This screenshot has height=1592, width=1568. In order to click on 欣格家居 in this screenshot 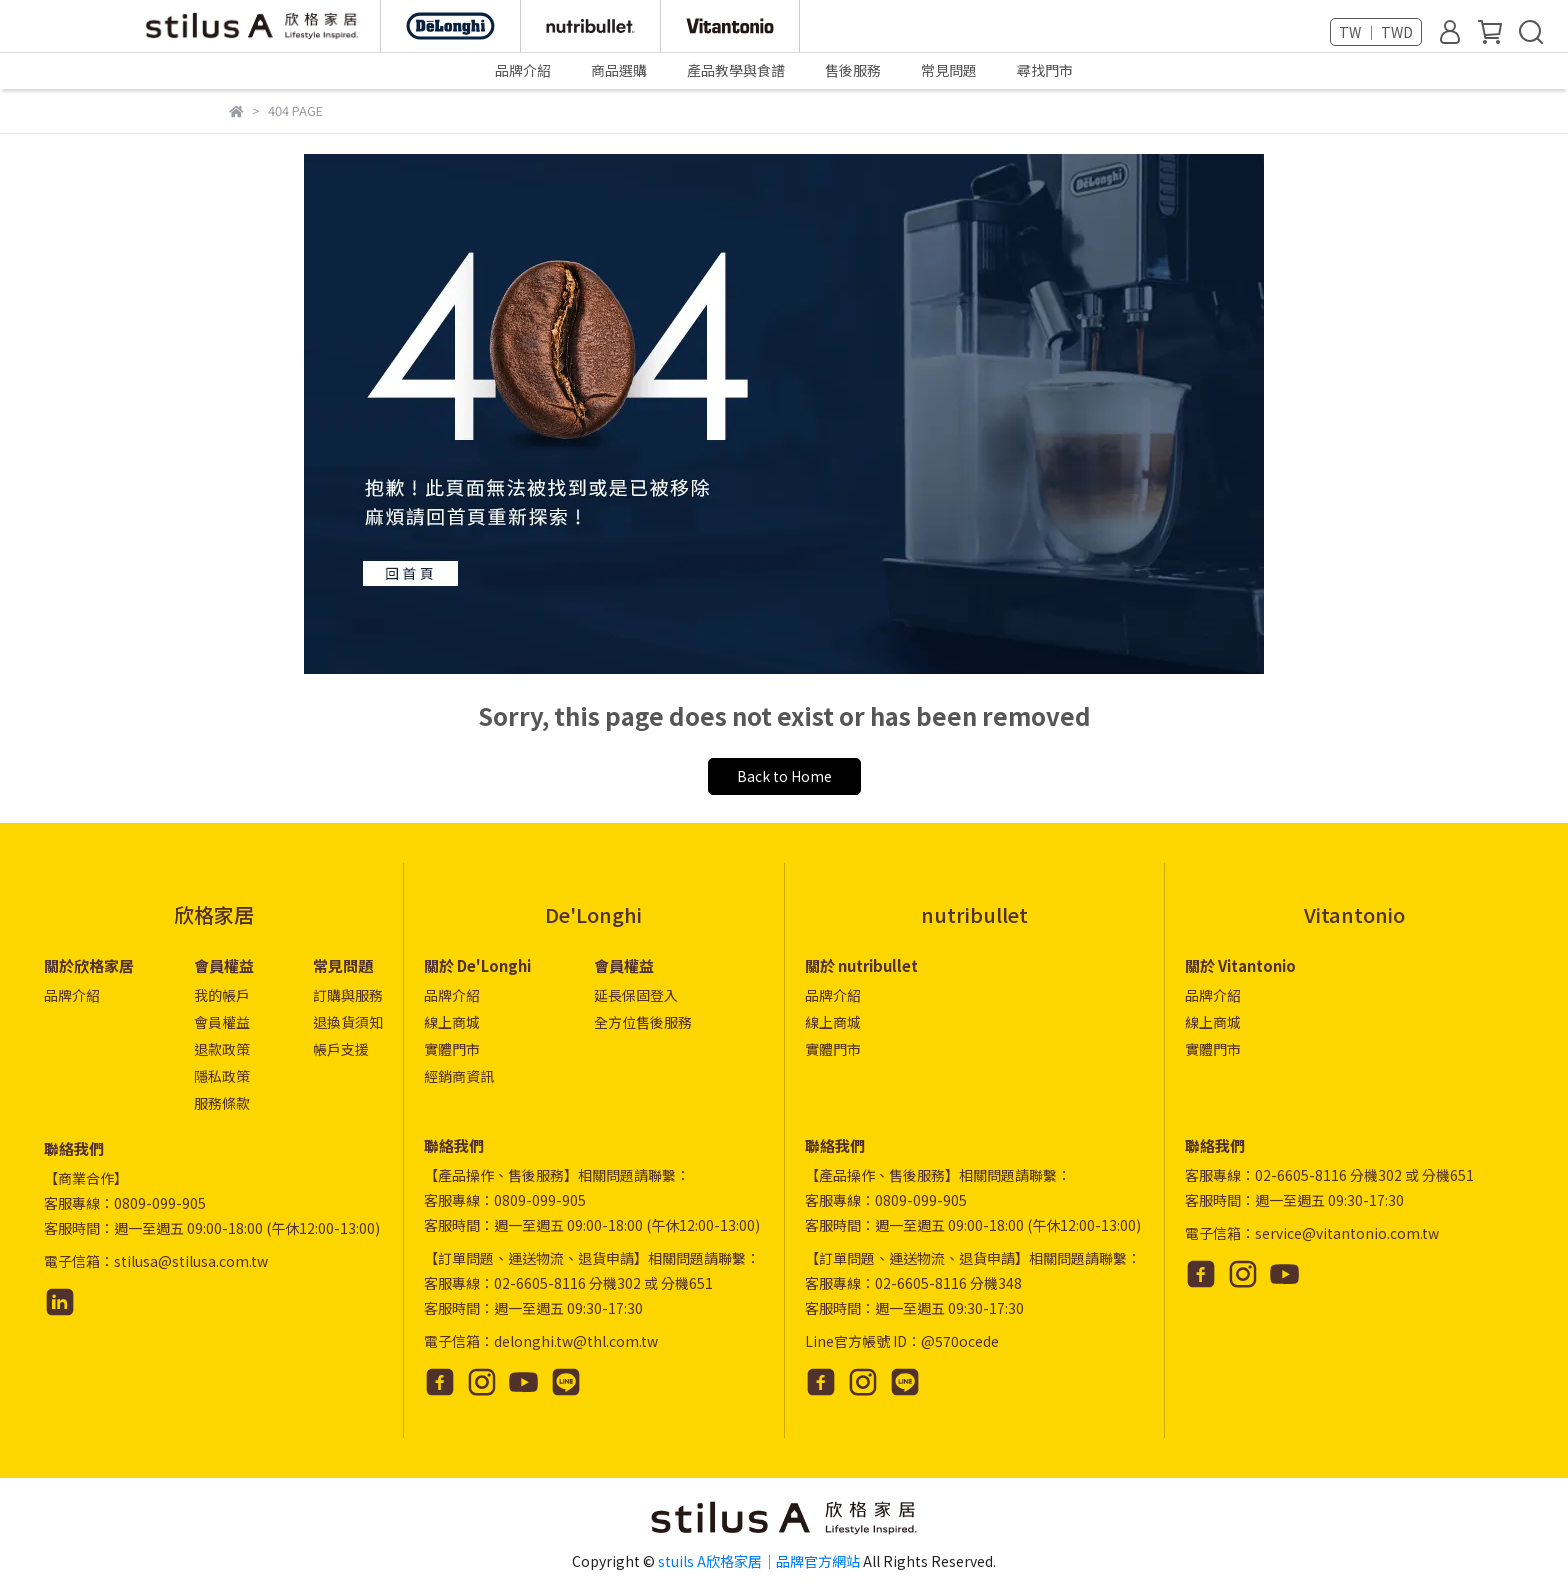, I will do `click(214, 914)`.